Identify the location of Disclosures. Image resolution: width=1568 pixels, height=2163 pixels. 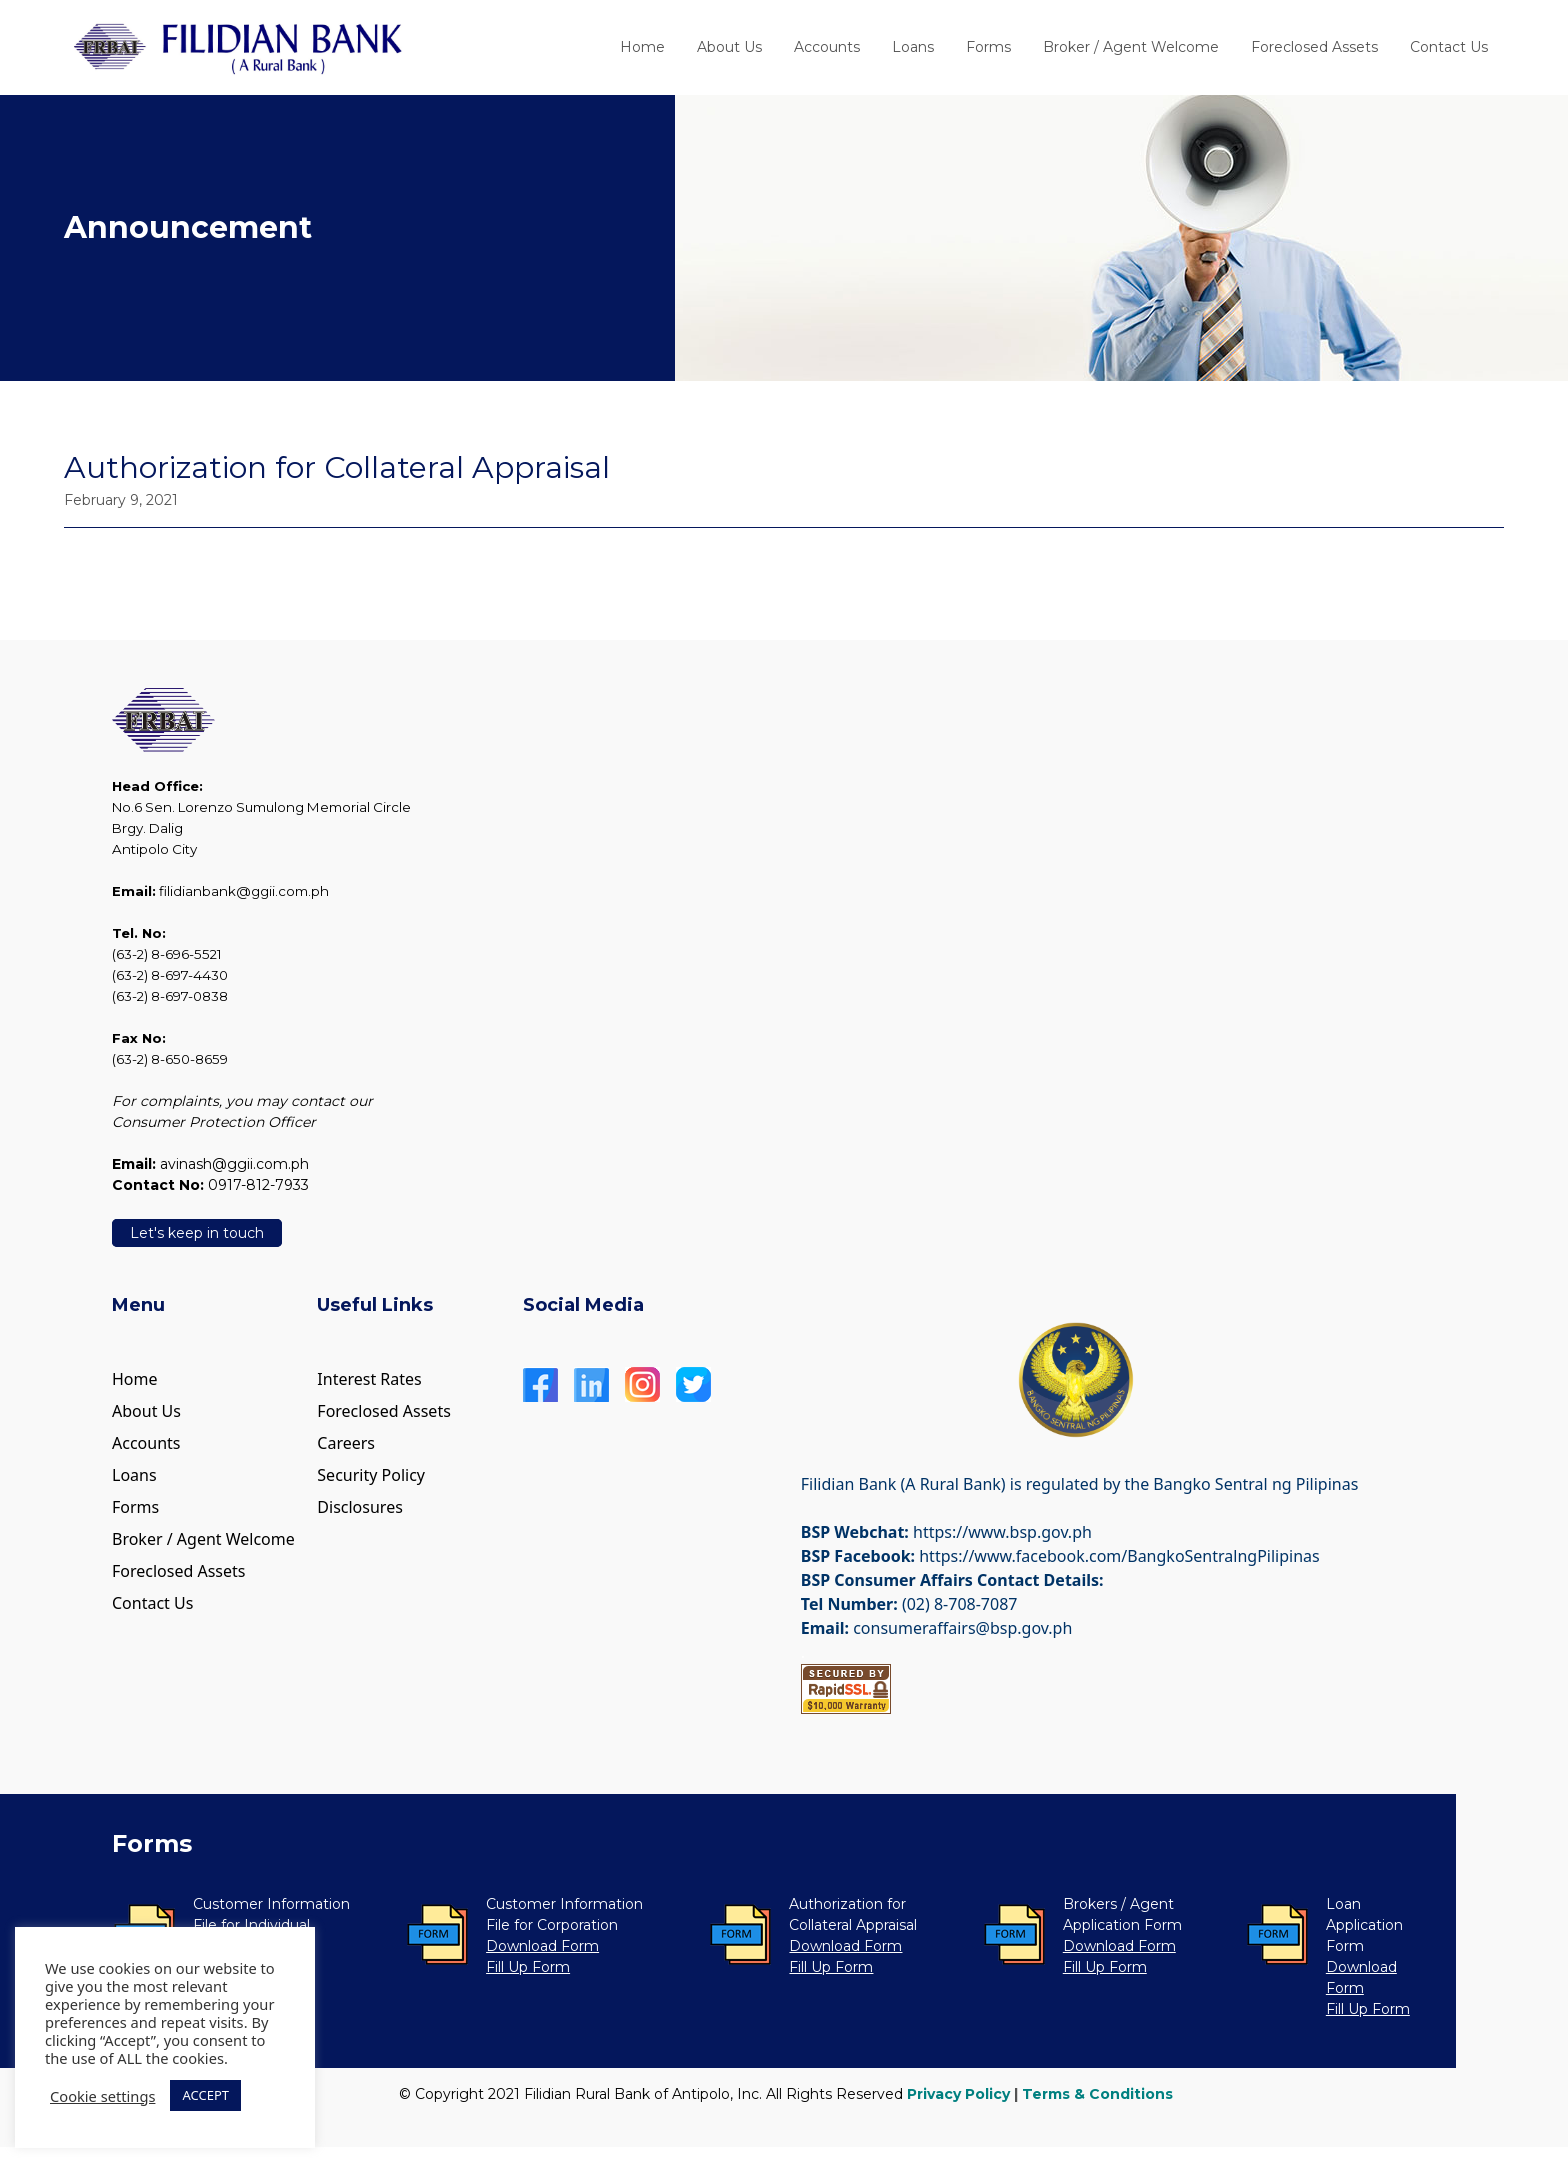
(360, 1507).